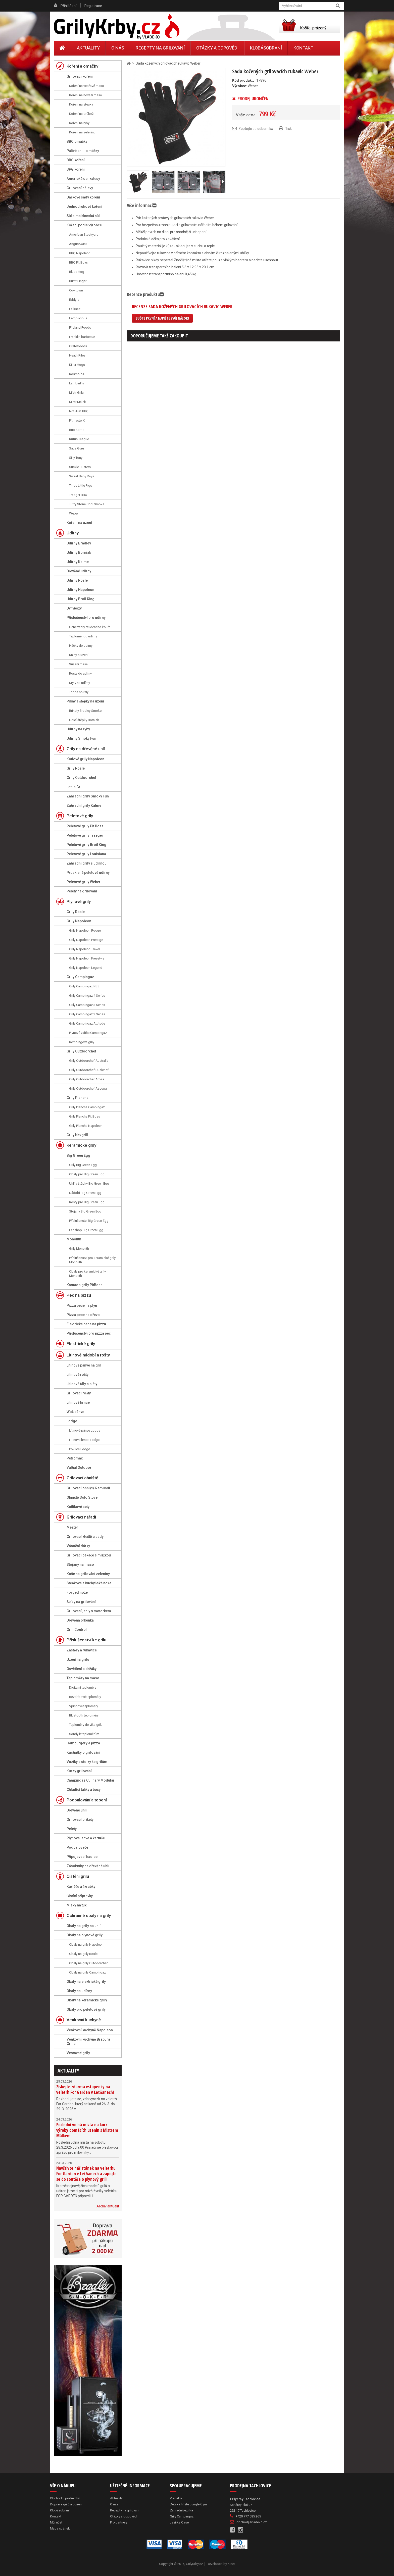 The image size is (394, 2576). I want to click on Zahradní grily s udírnou, so click(87, 863).